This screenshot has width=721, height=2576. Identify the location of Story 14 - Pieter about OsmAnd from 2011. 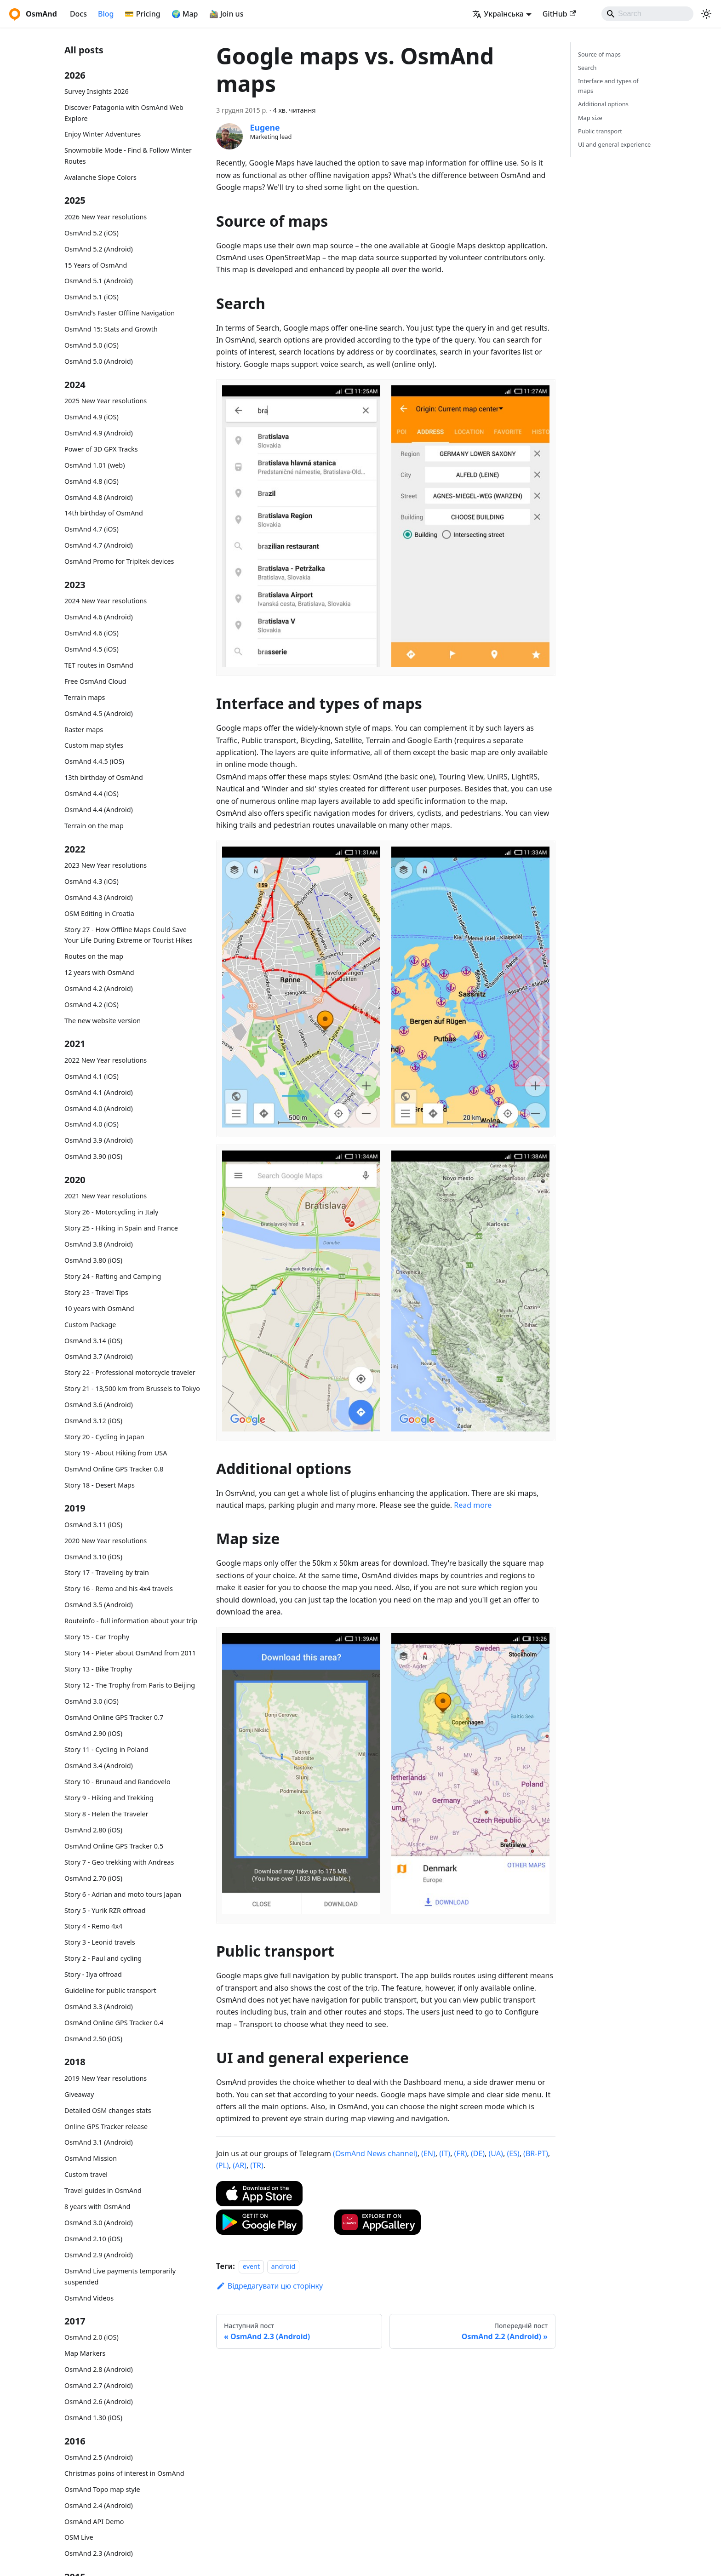
(130, 1653).